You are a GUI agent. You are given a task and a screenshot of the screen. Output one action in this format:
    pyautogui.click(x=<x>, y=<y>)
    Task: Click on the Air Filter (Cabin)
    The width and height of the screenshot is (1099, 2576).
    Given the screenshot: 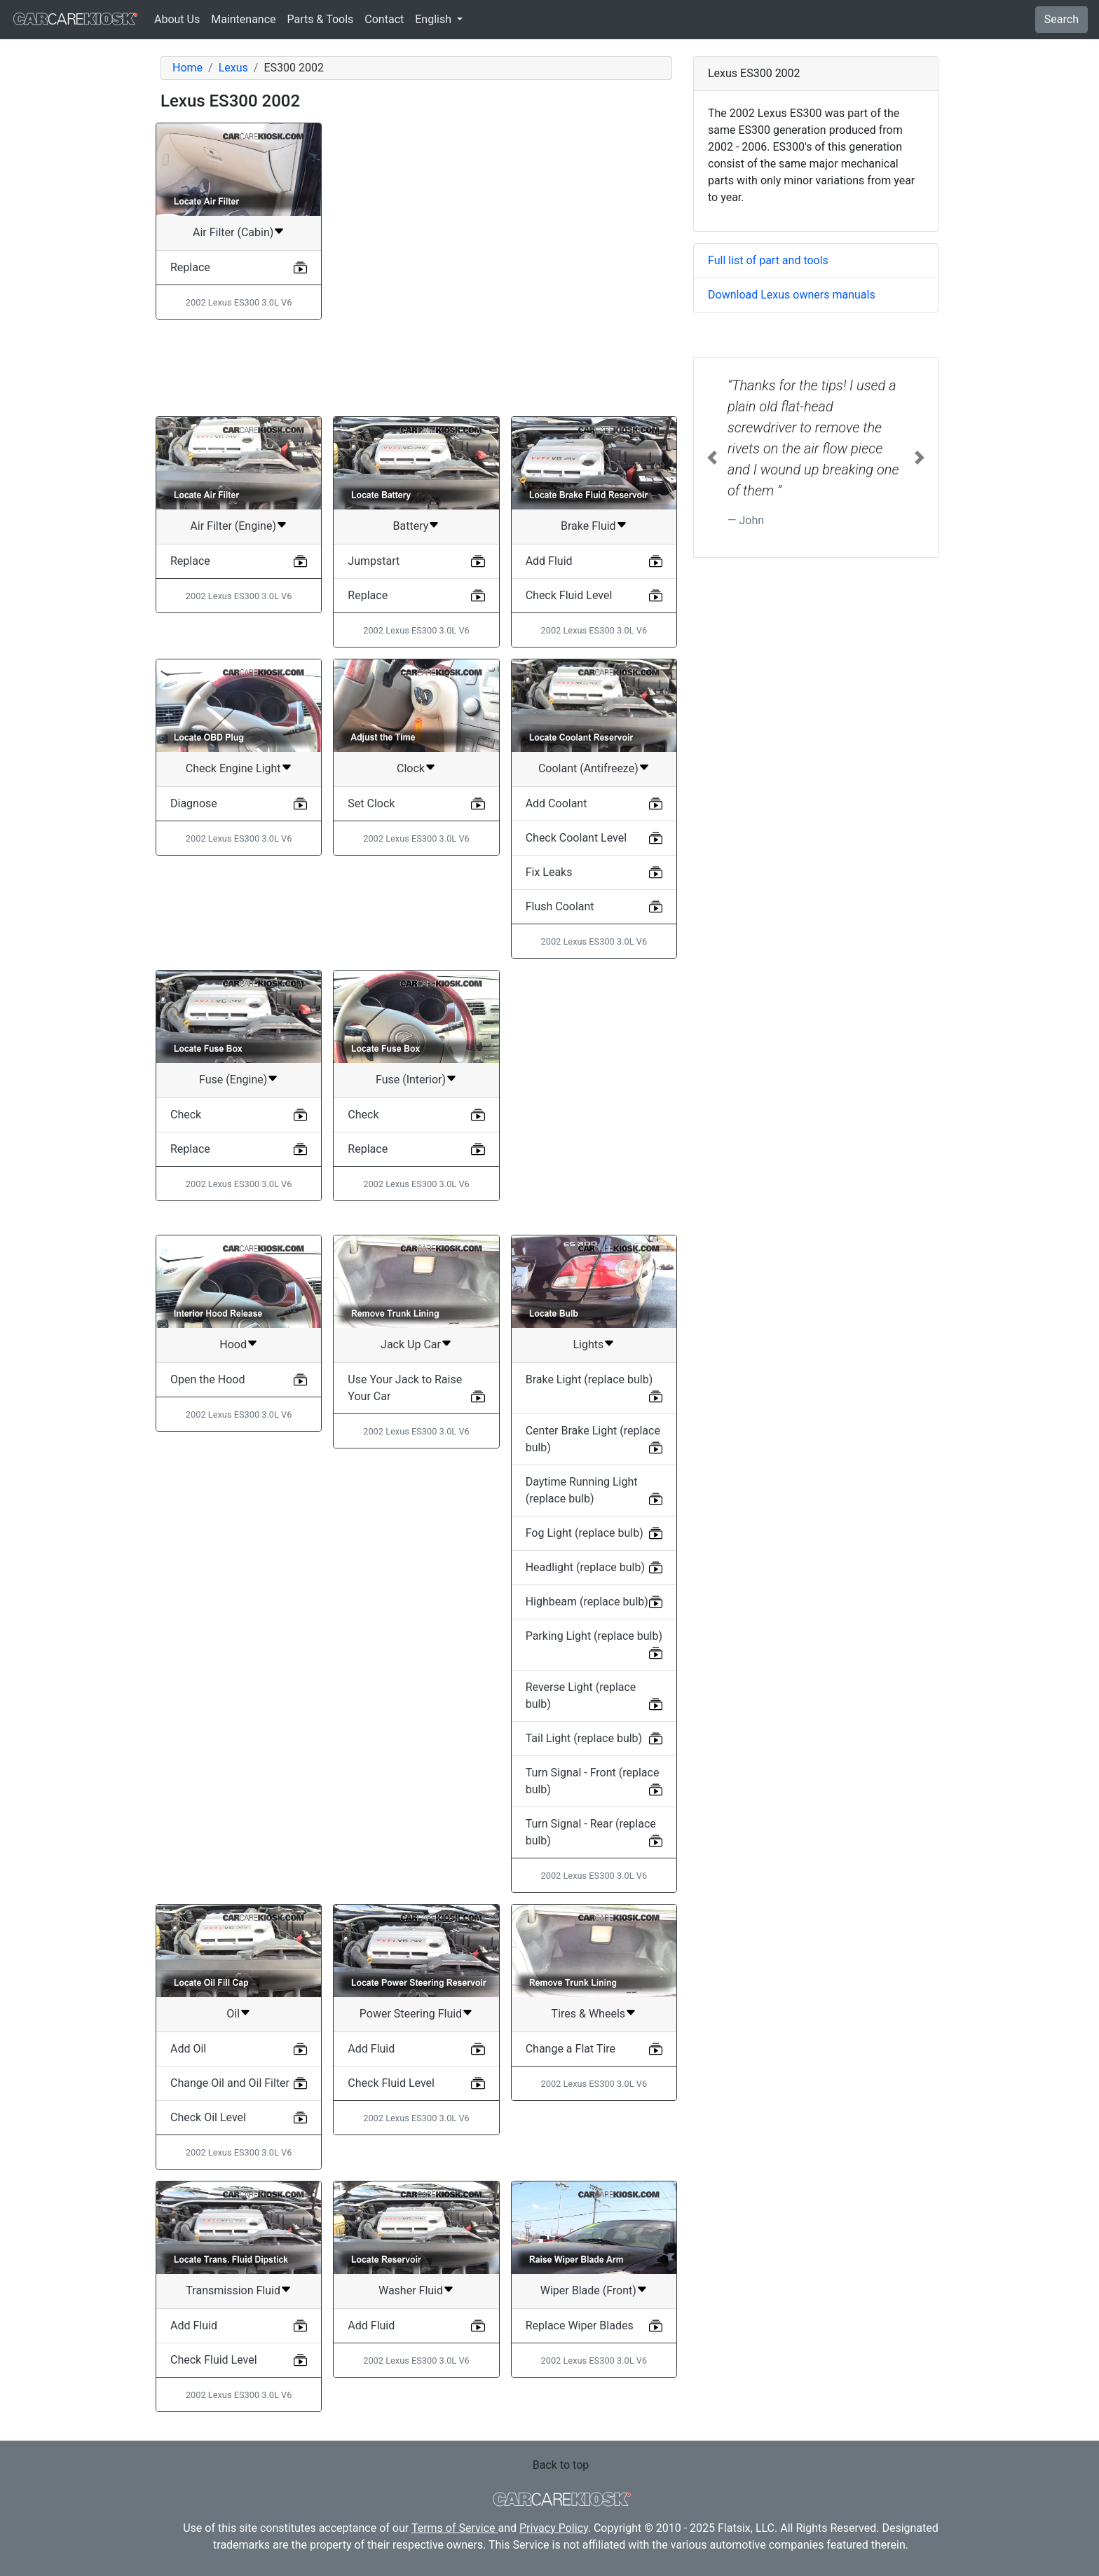 What is the action you would take?
    pyautogui.click(x=233, y=232)
    